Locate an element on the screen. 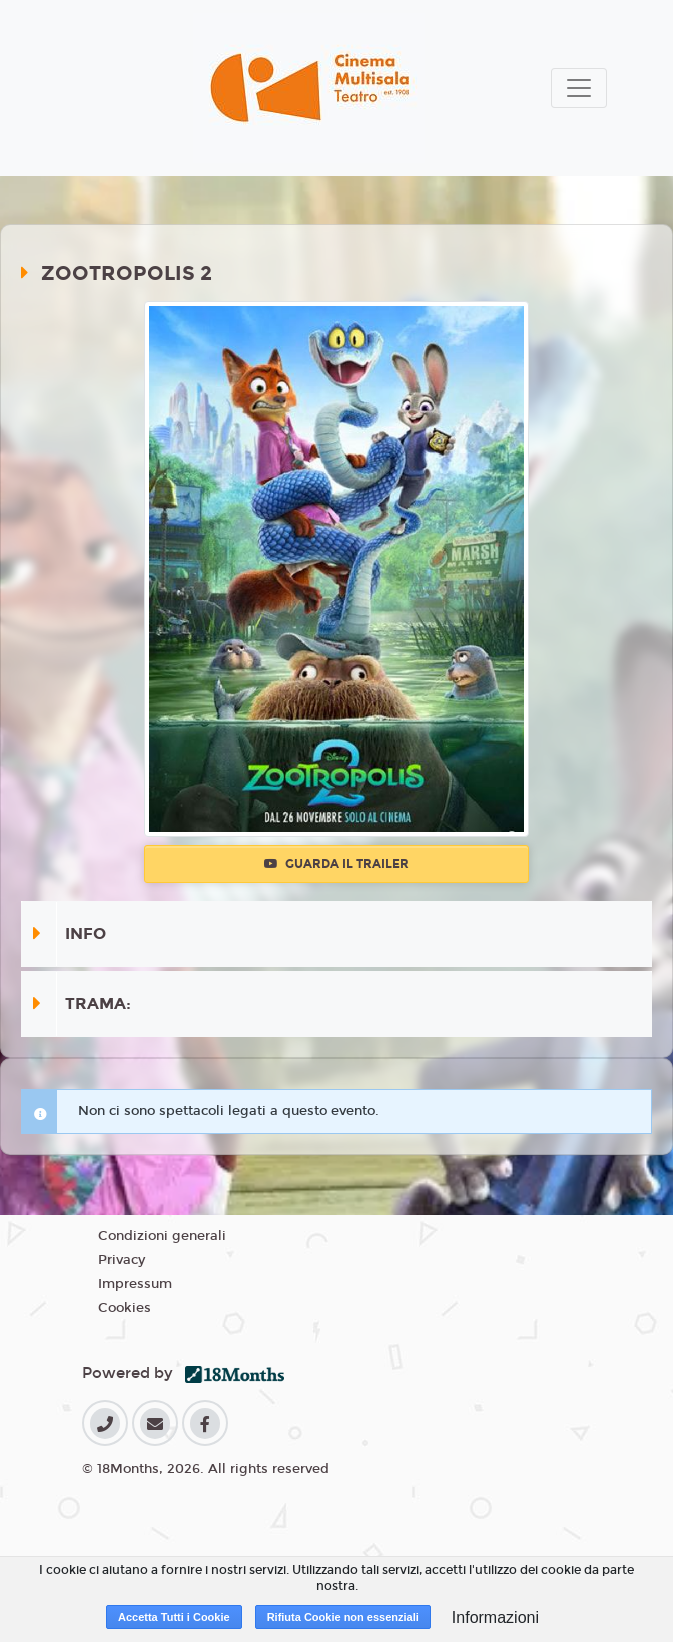  Condizioni generali is located at coordinates (162, 1236).